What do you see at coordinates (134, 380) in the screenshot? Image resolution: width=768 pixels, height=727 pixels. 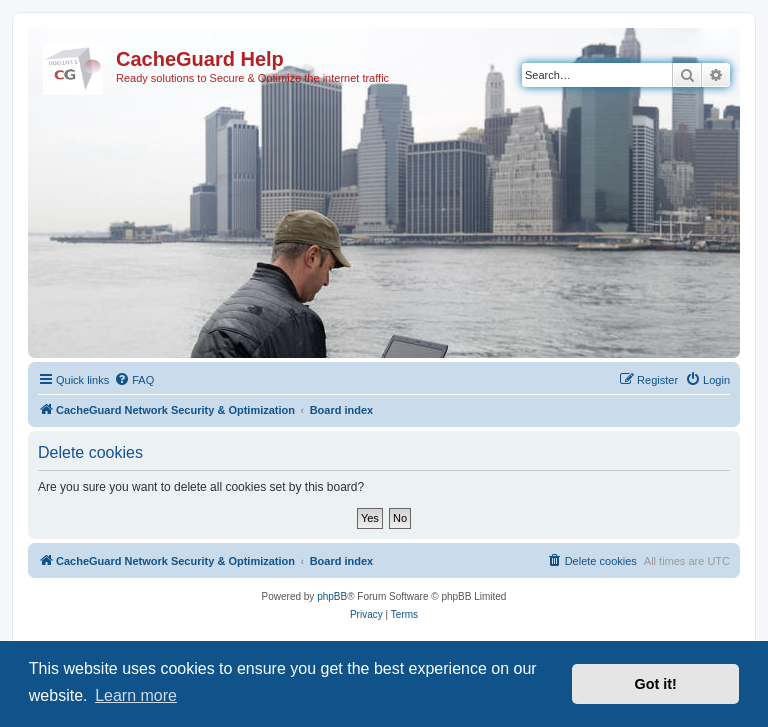 I see `[menuitem]` at bounding box center [134, 380].